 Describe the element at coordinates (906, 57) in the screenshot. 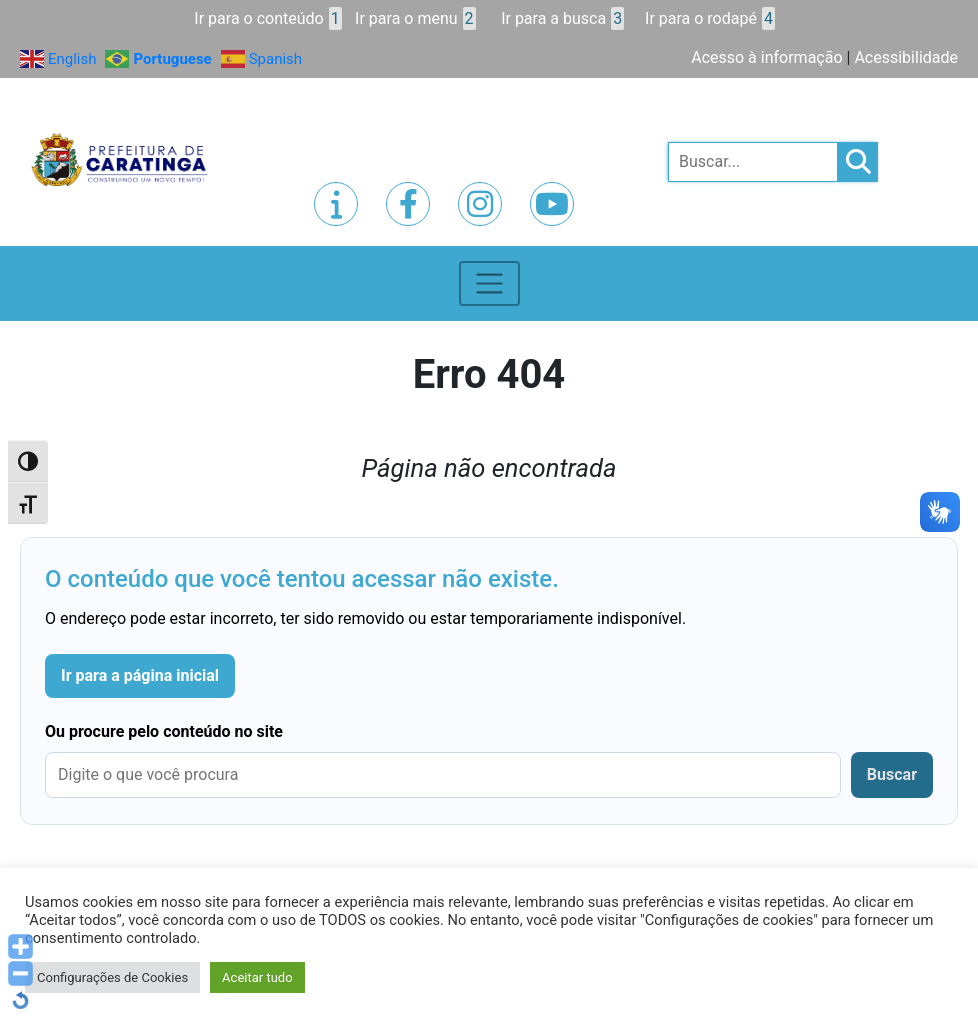

I see `Acessibilidade` at that location.